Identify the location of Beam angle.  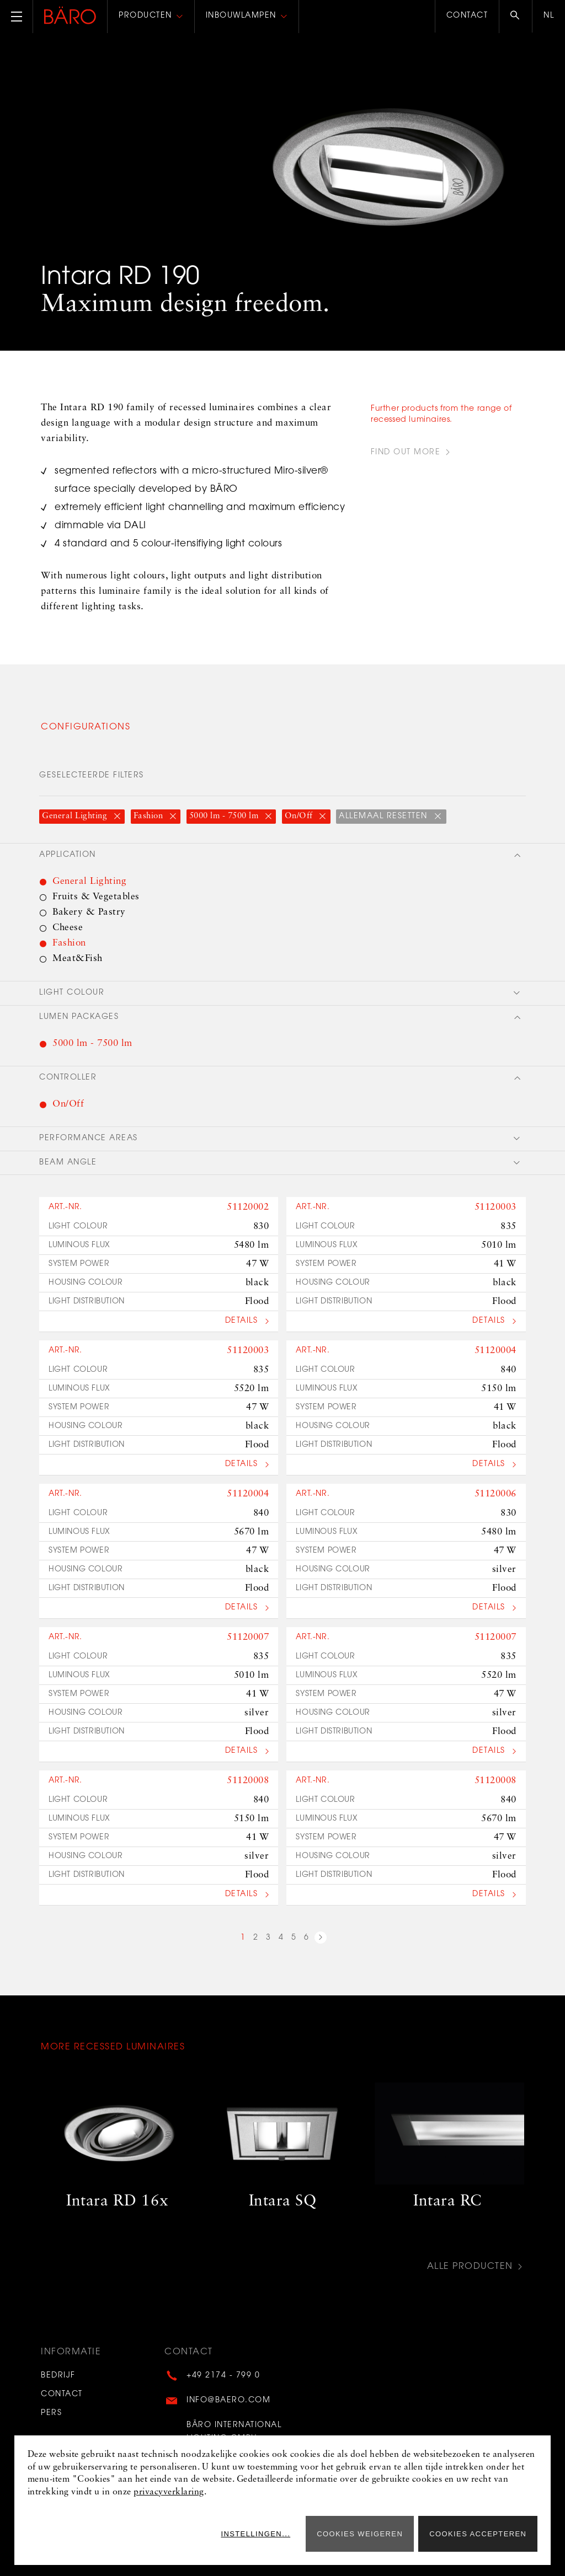
(68, 1163).